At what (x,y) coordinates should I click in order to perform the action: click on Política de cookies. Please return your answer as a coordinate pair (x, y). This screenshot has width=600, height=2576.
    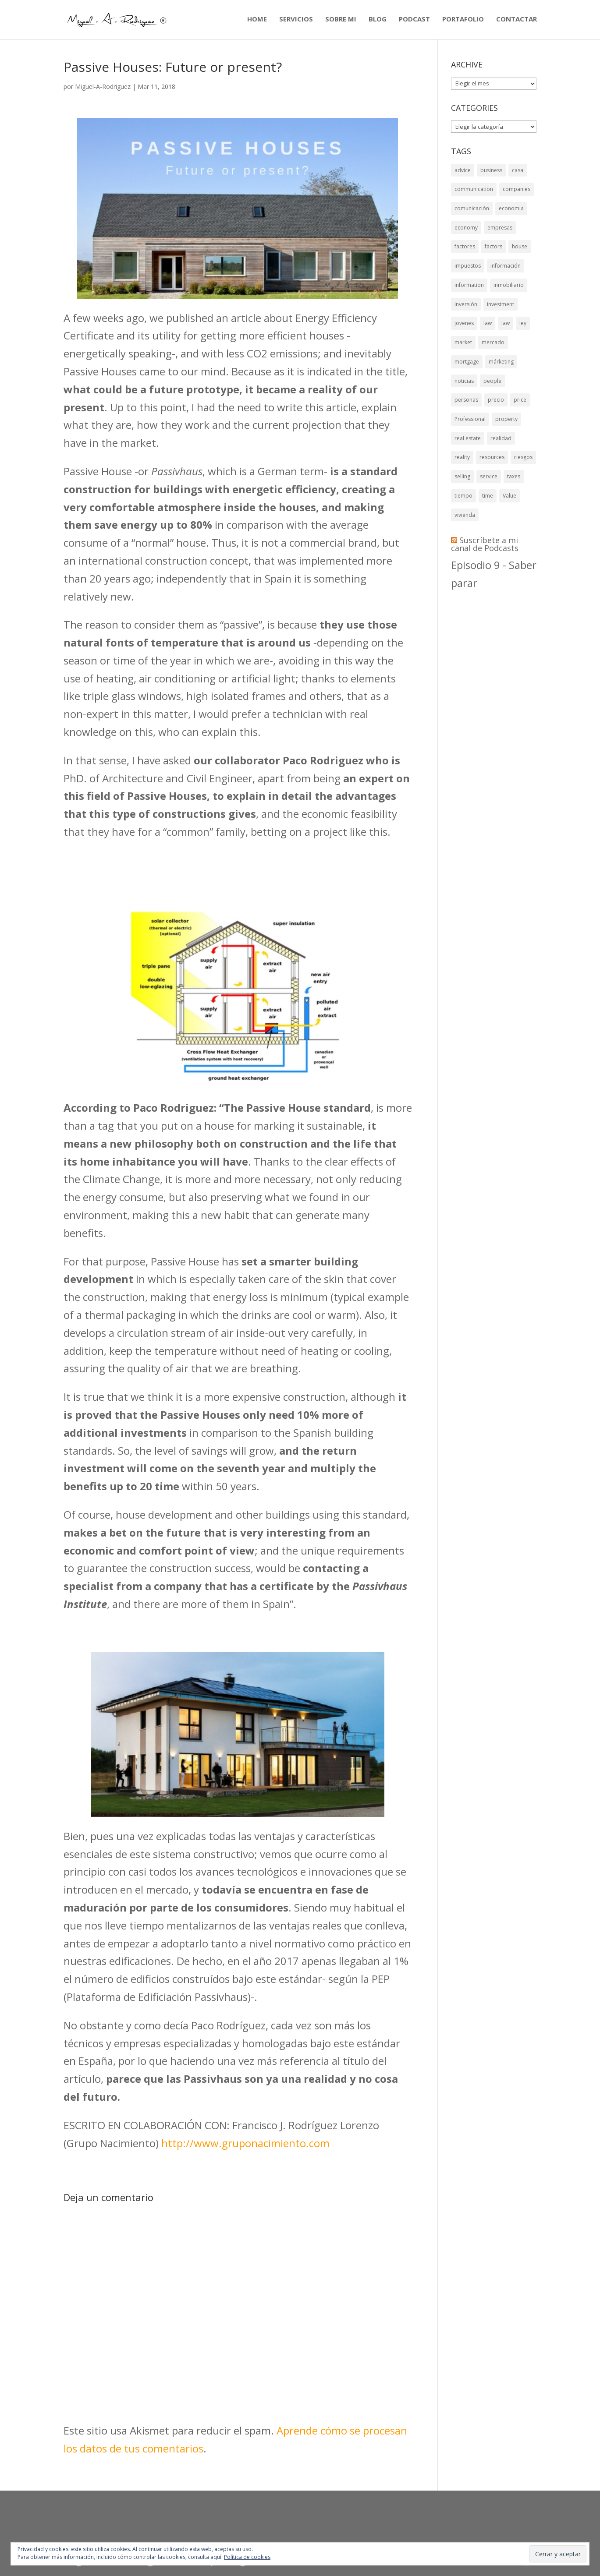
    Looking at the image, I should click on (247, 2557).